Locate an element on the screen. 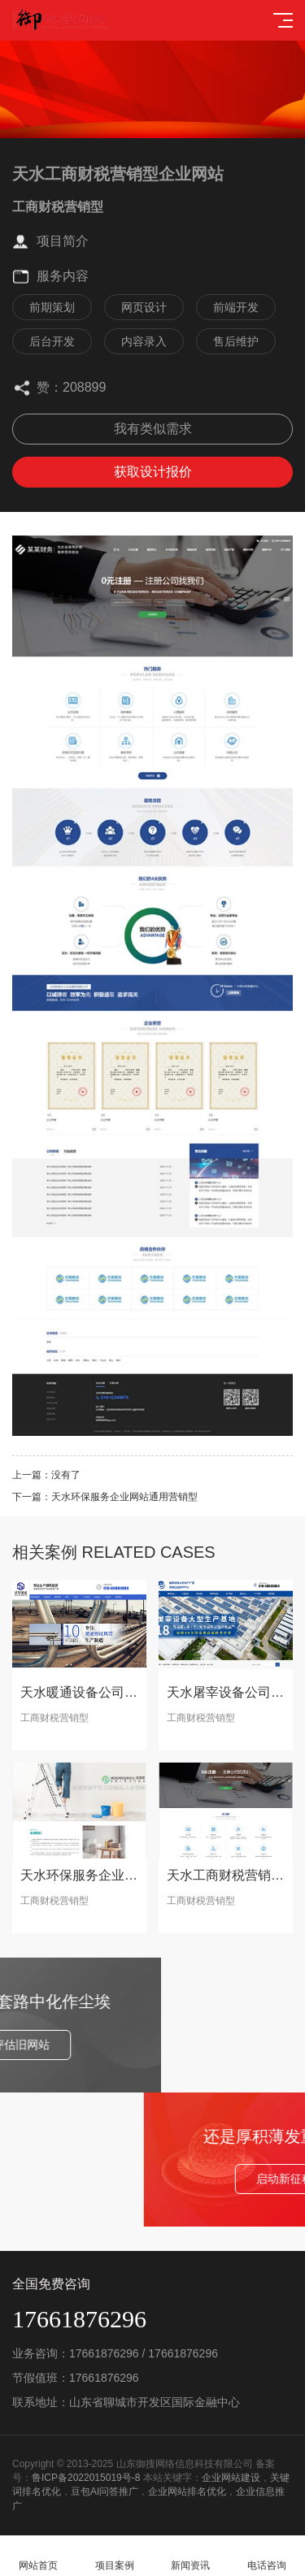 The height and width of the screenshot is (2576, 305). 下一篇：天水环保服务企业网站通用营销型 is located at coordinates (105, 1497).